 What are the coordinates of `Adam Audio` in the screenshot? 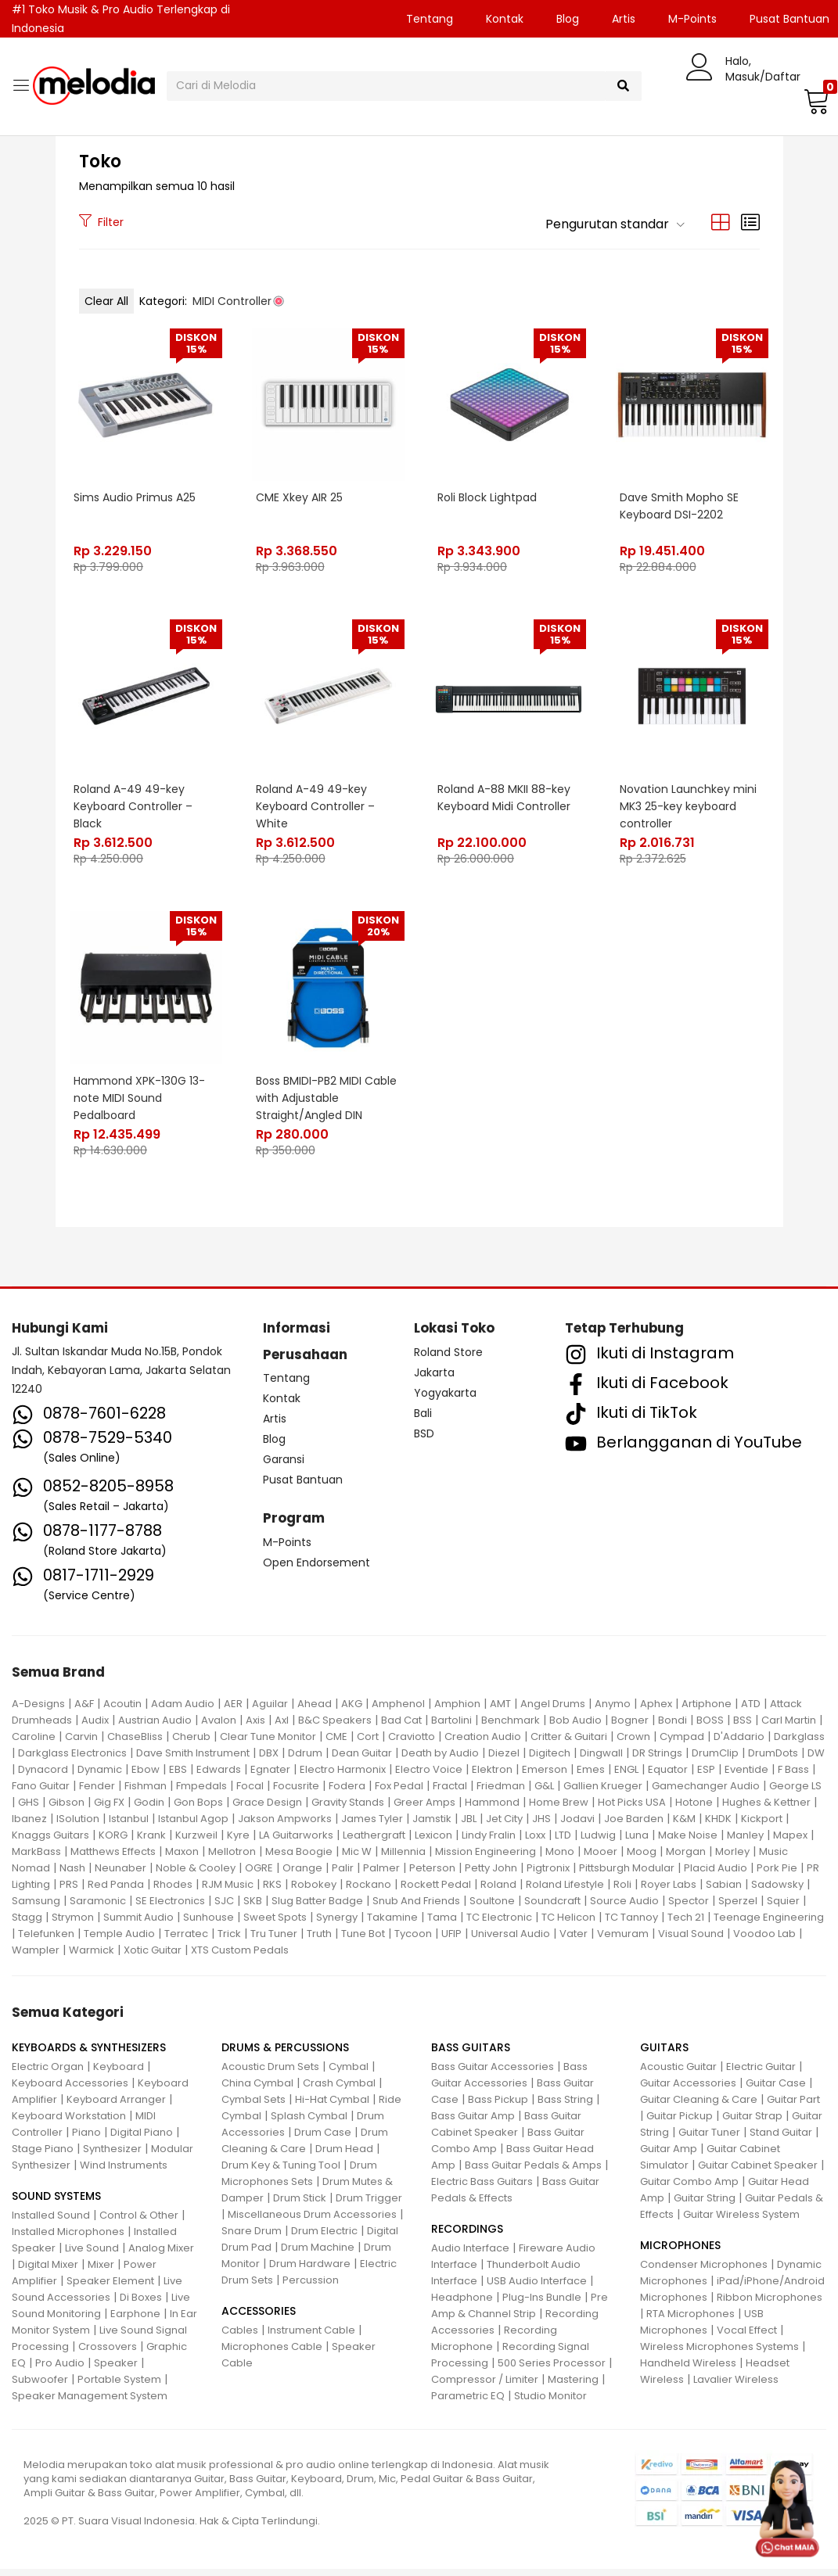 It's located at (182, 1710).